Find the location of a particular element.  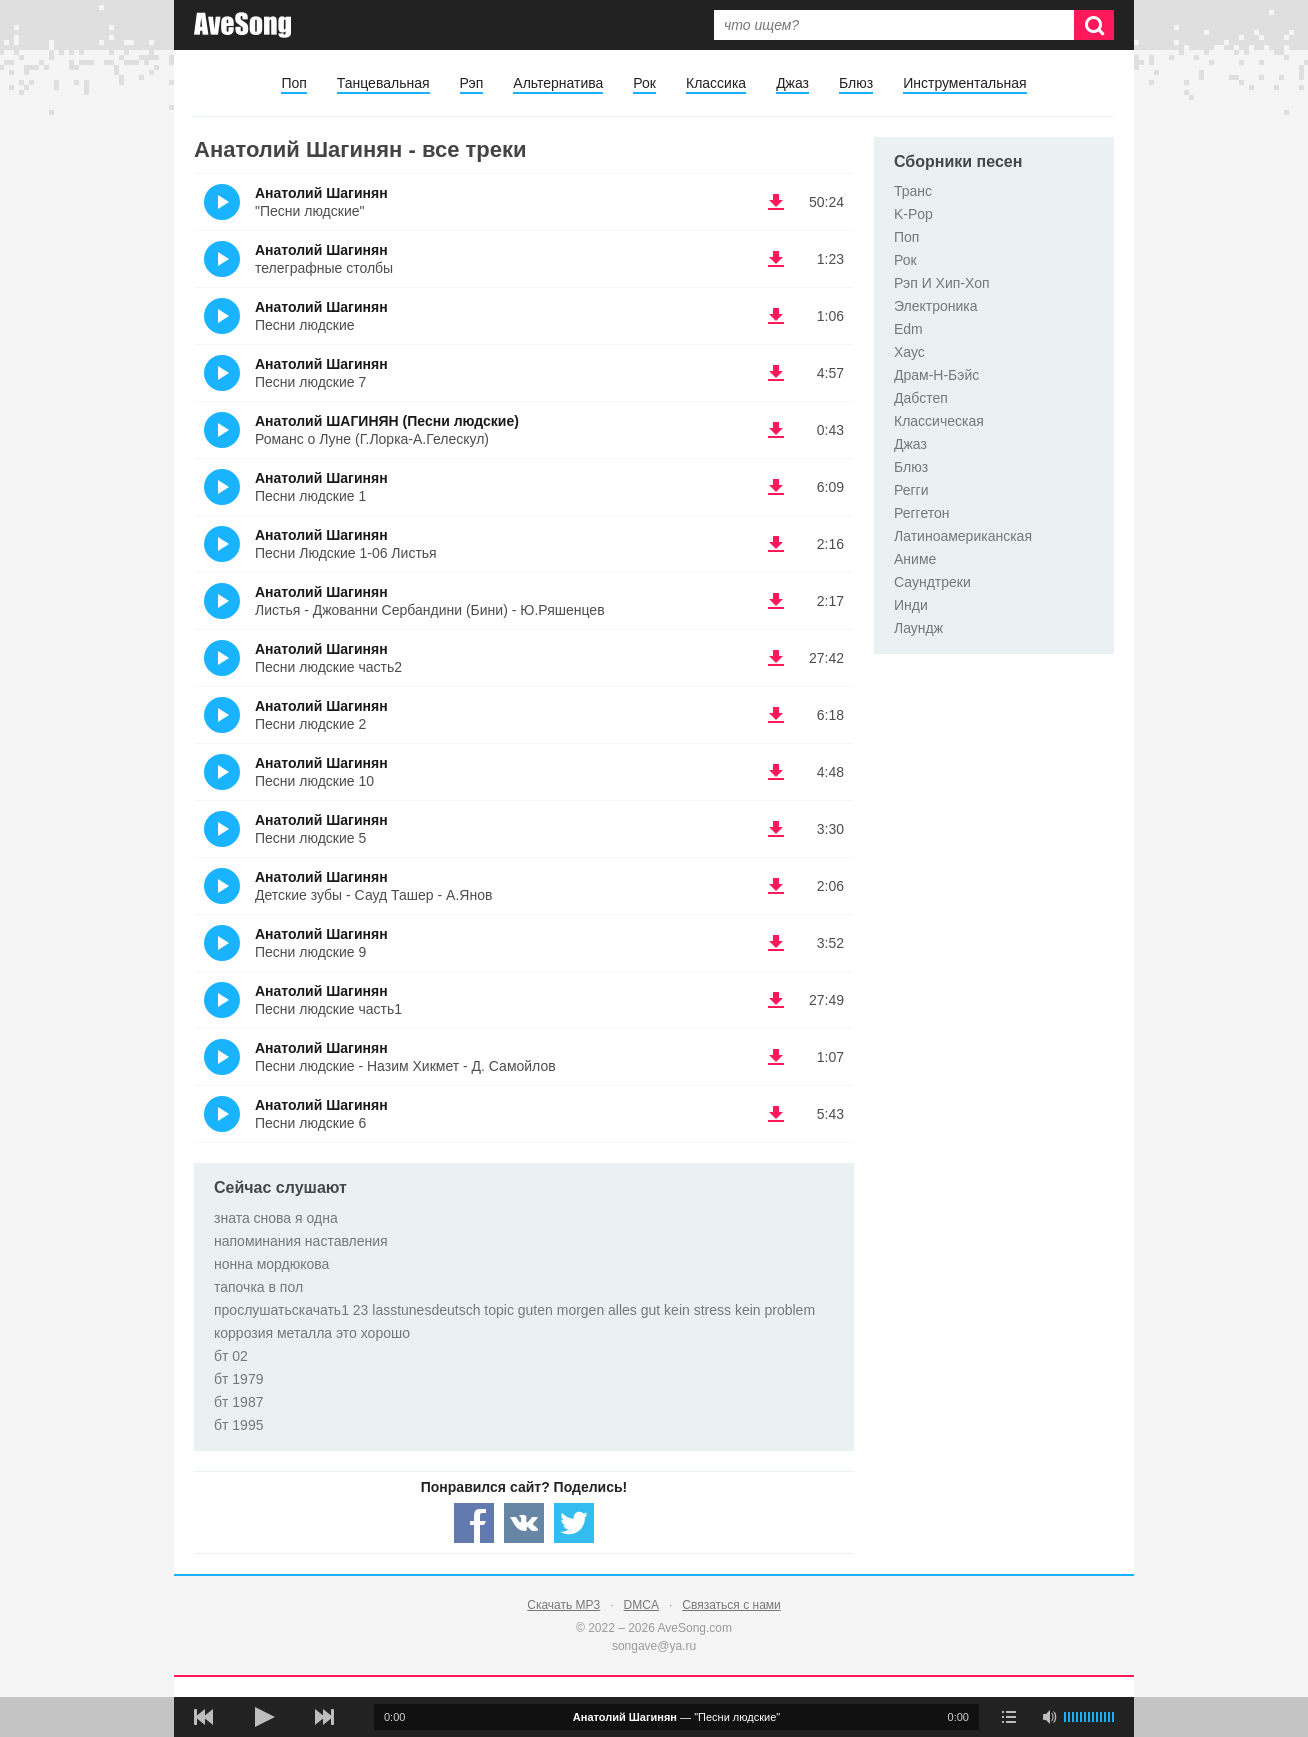

нонна мордюкова is located at coordinates (271, 1264).